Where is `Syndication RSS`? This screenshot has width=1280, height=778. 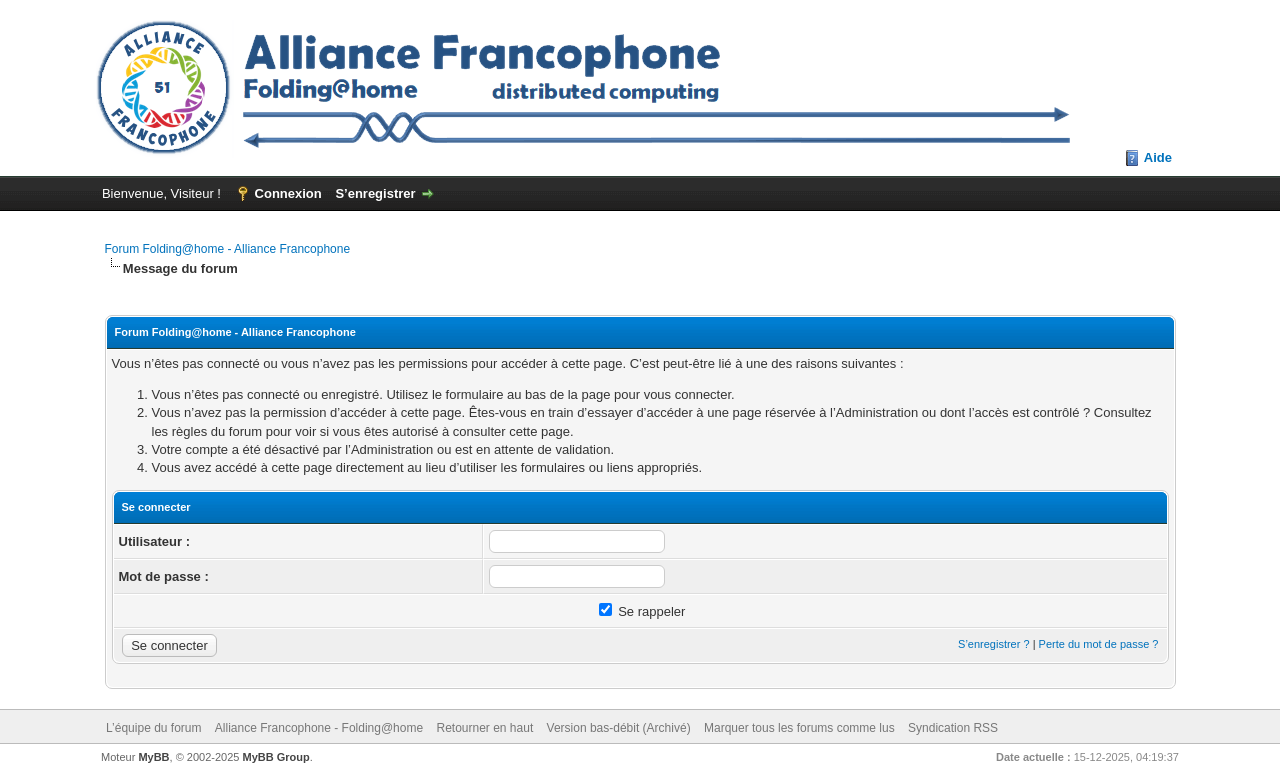 Syndication RSS is located at coordinates (953, 728).